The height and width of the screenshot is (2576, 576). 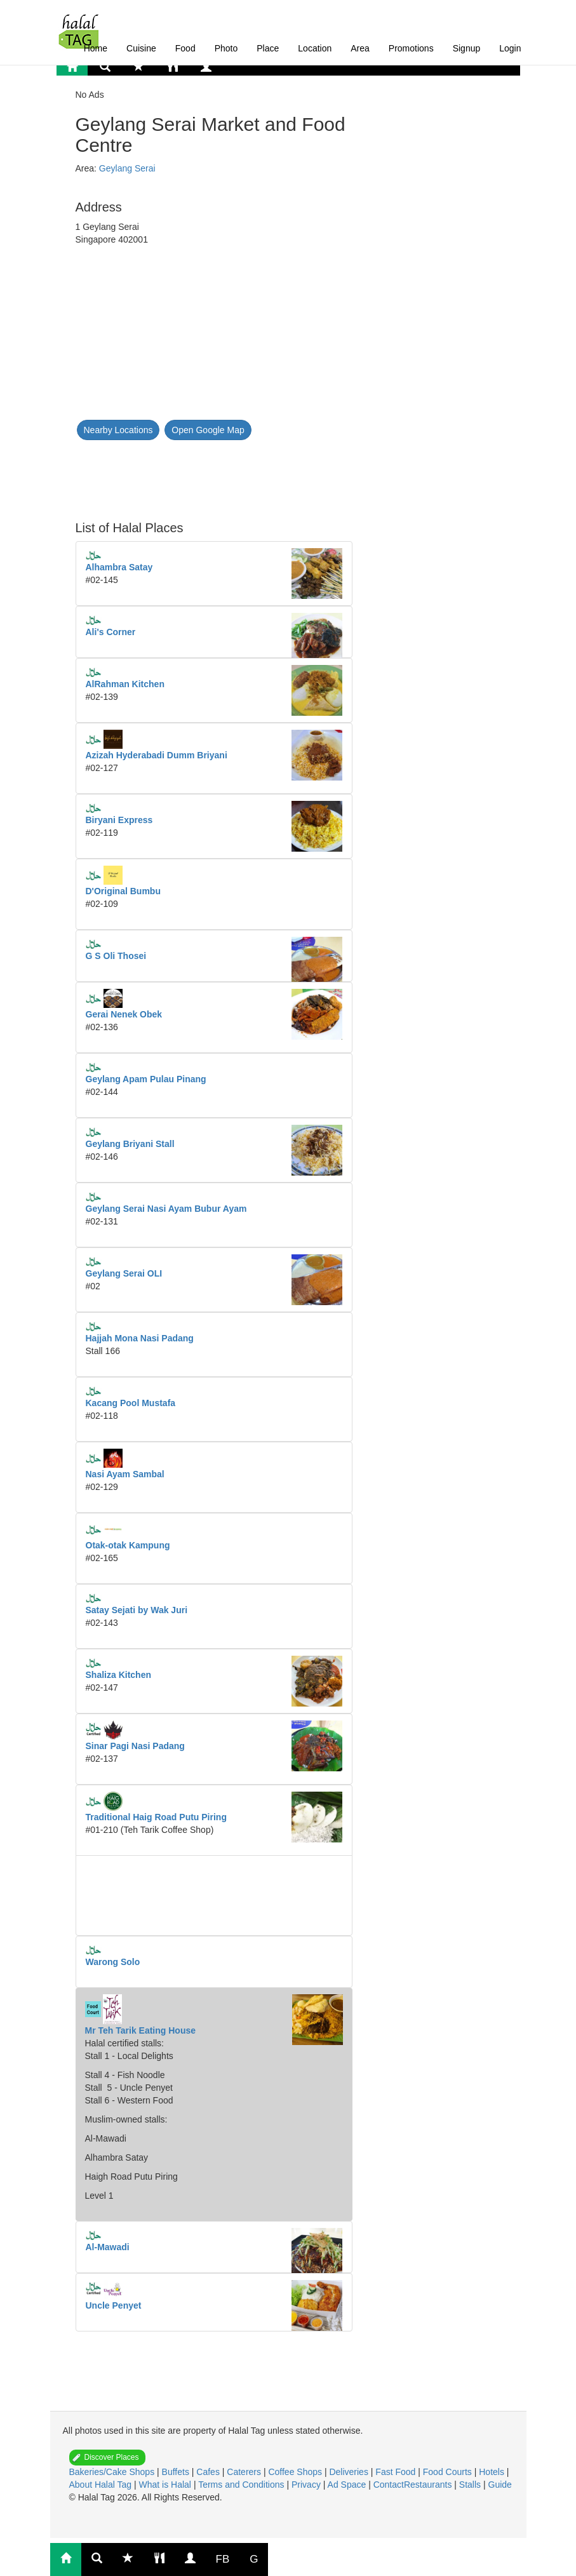 I want to click on Area, so click(x=360, y=48).